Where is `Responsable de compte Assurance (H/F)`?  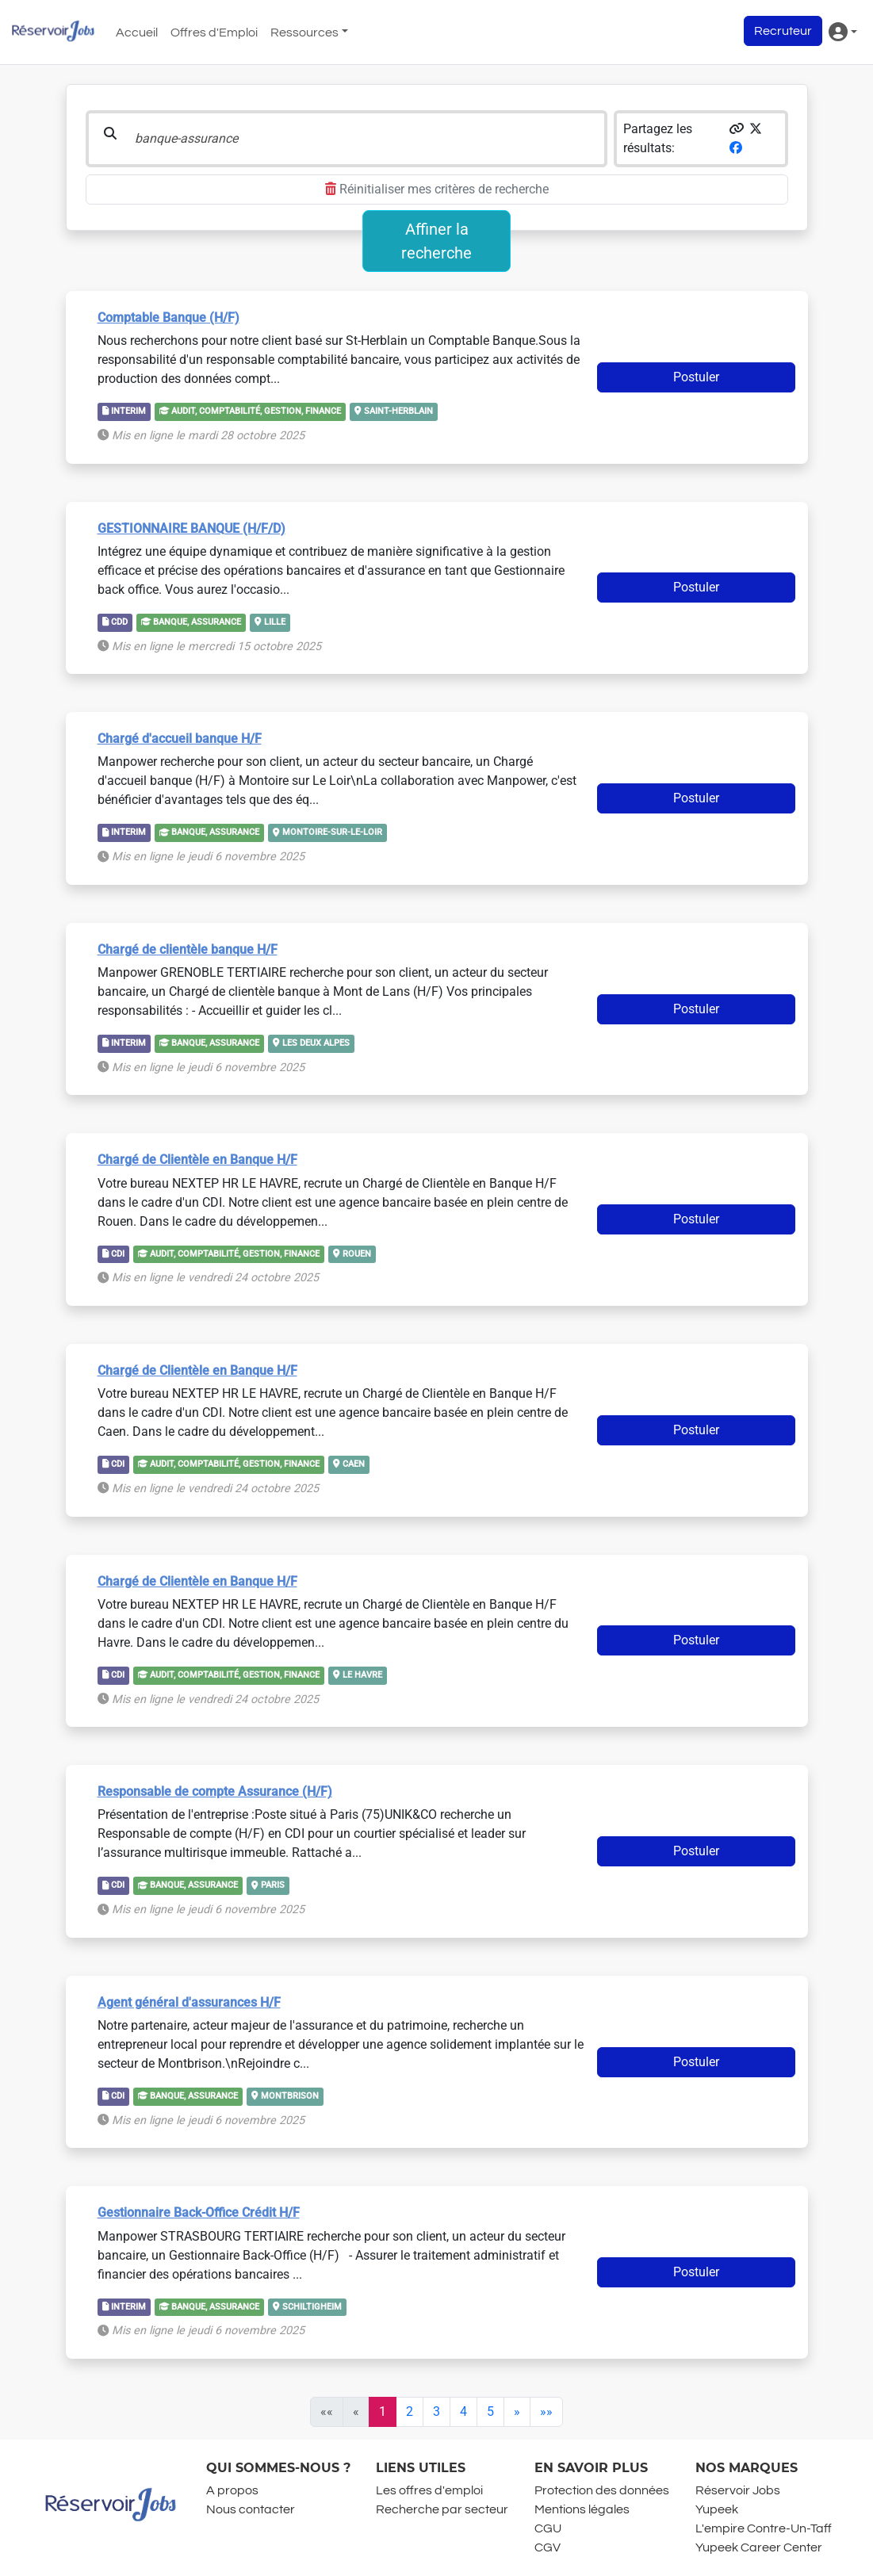 Responsable de compte Assurance (H/F) is located at coordinates (215, 1791).